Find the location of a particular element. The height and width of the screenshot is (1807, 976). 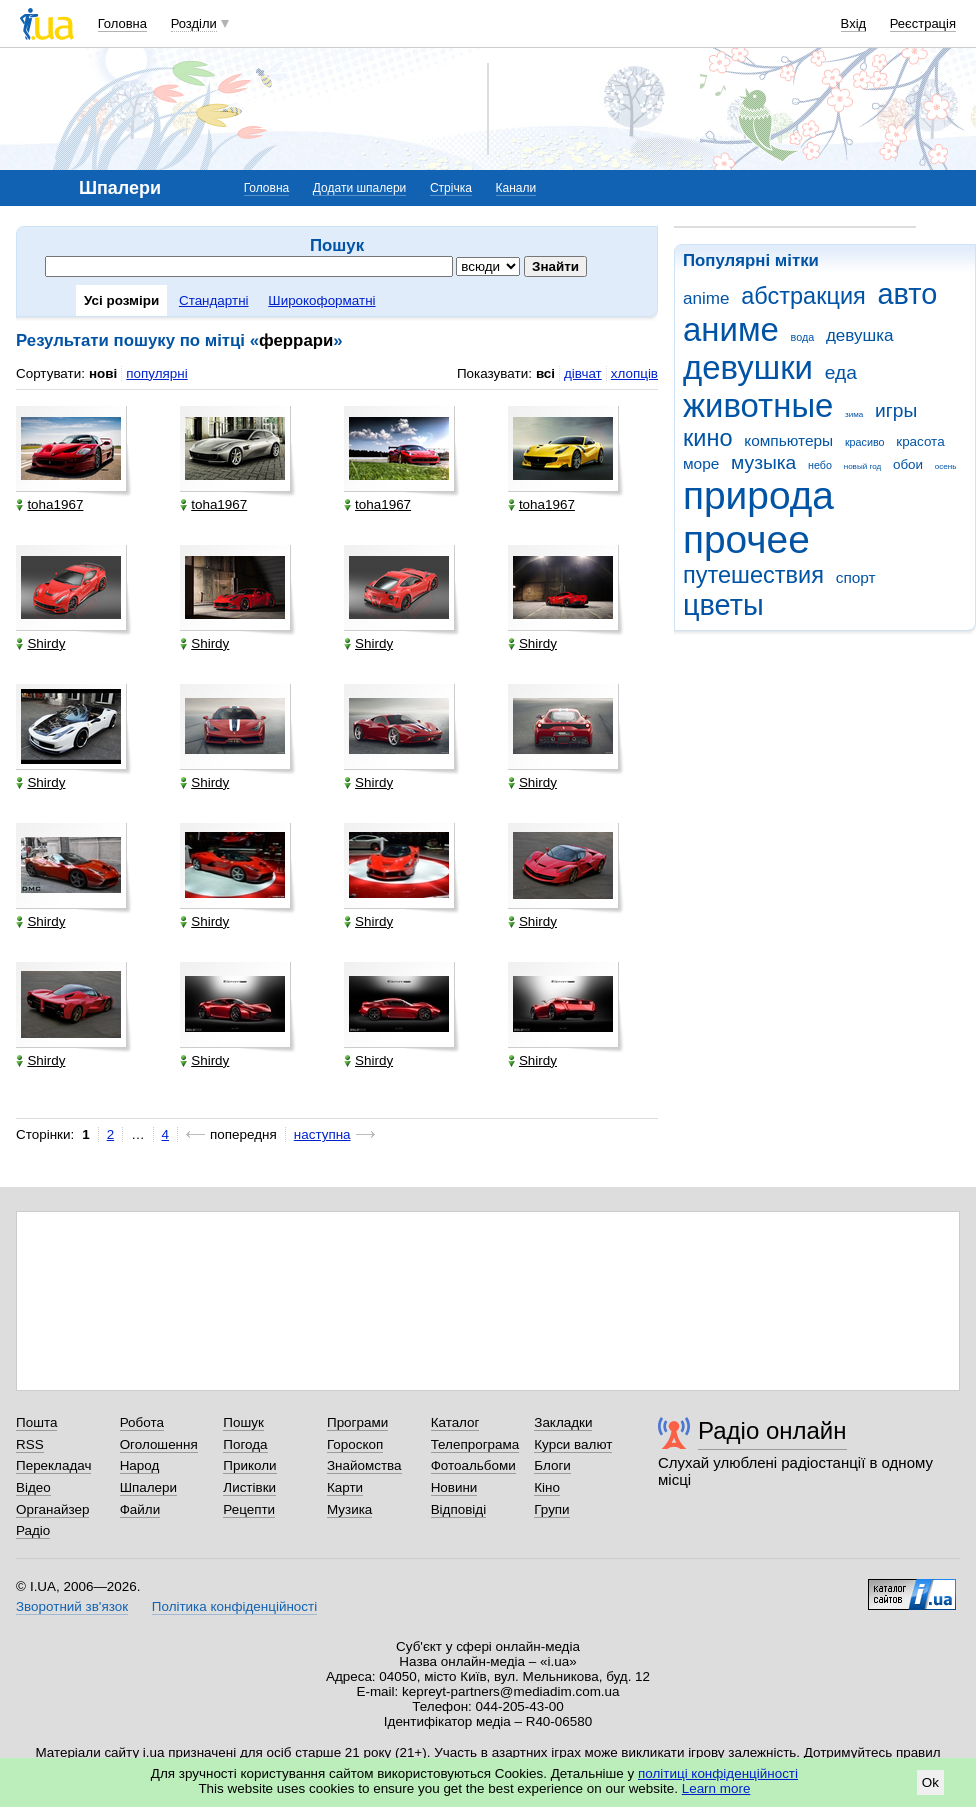

Знайомства is located at coordinates (364, 1465).